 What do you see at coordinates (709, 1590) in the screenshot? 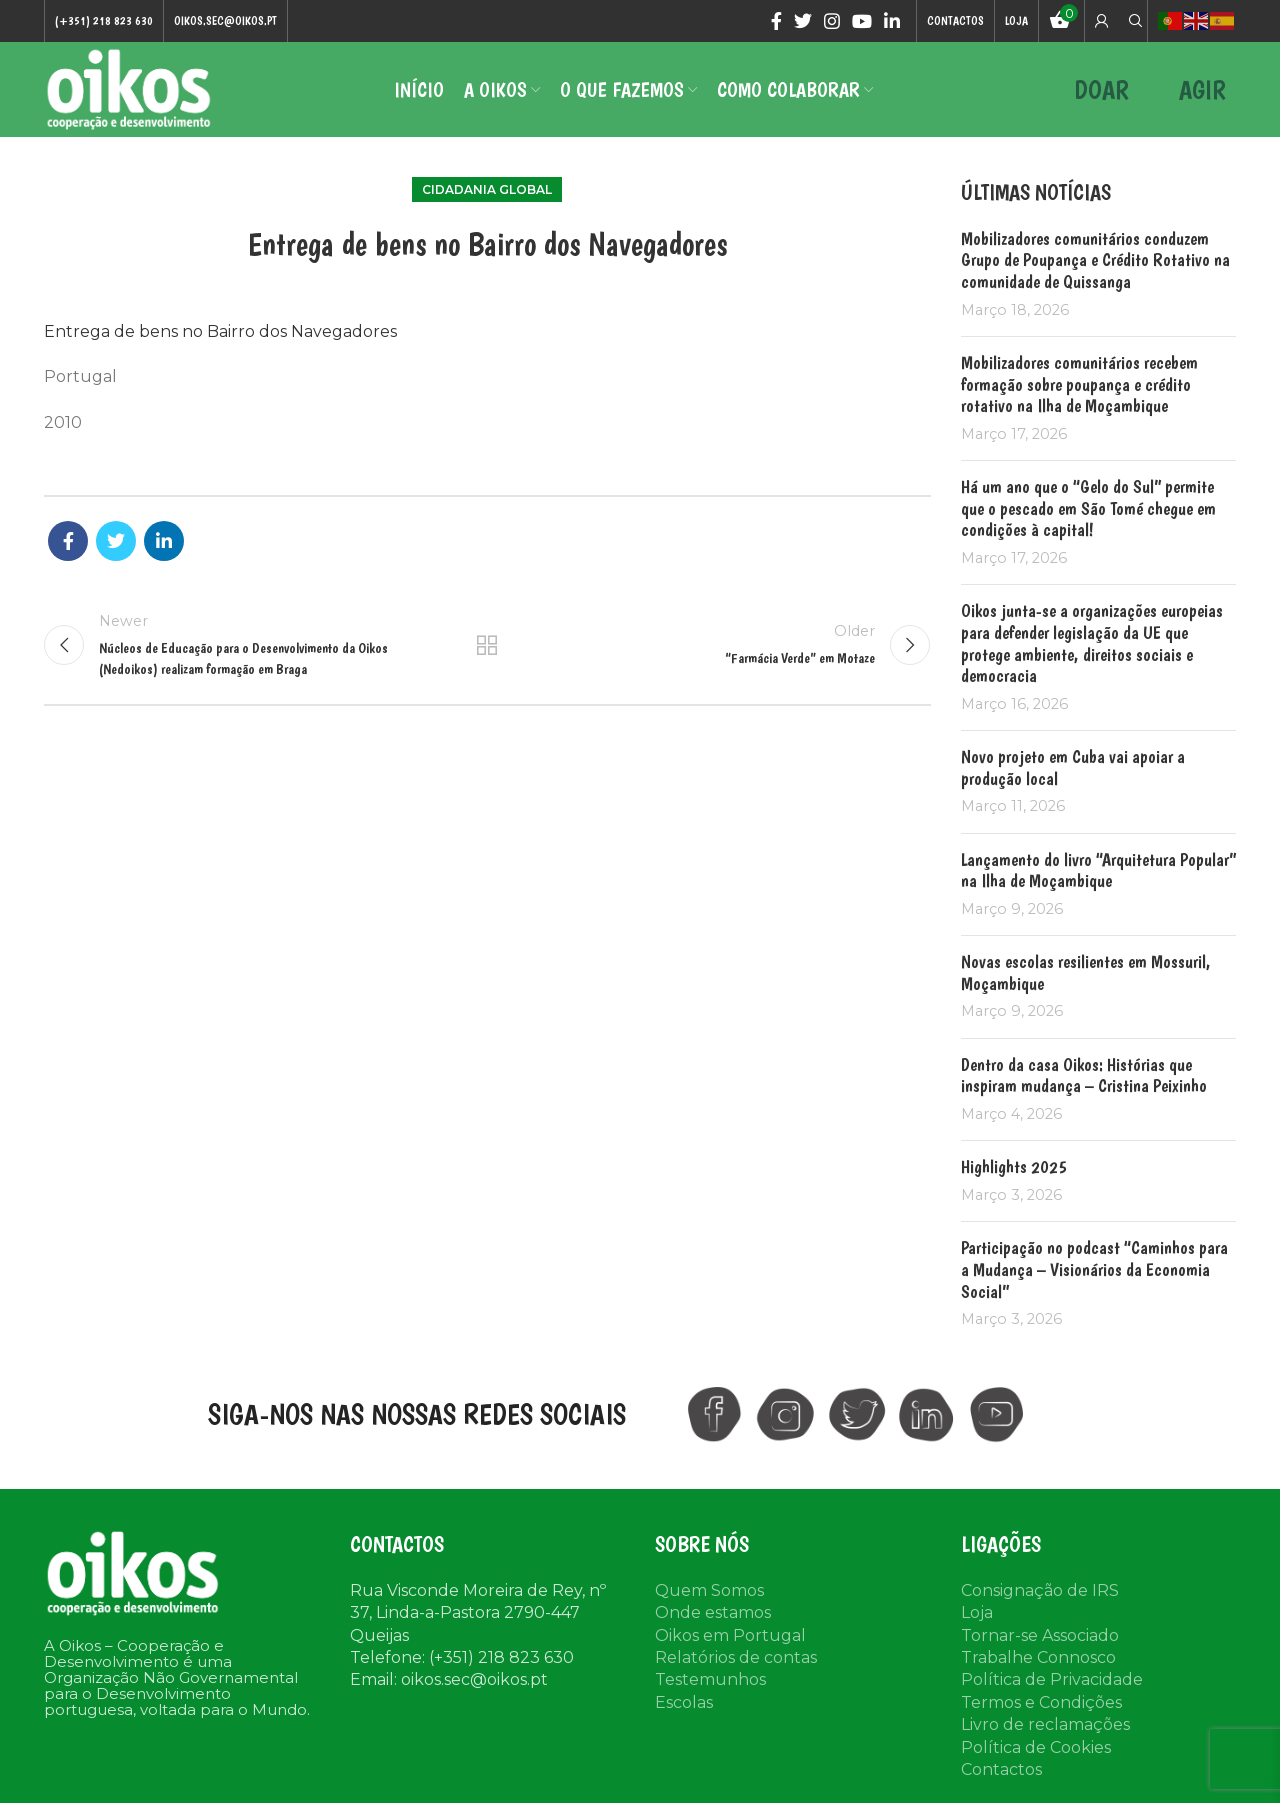
I see `Quem Somos` at bounding box center [709, 1590].